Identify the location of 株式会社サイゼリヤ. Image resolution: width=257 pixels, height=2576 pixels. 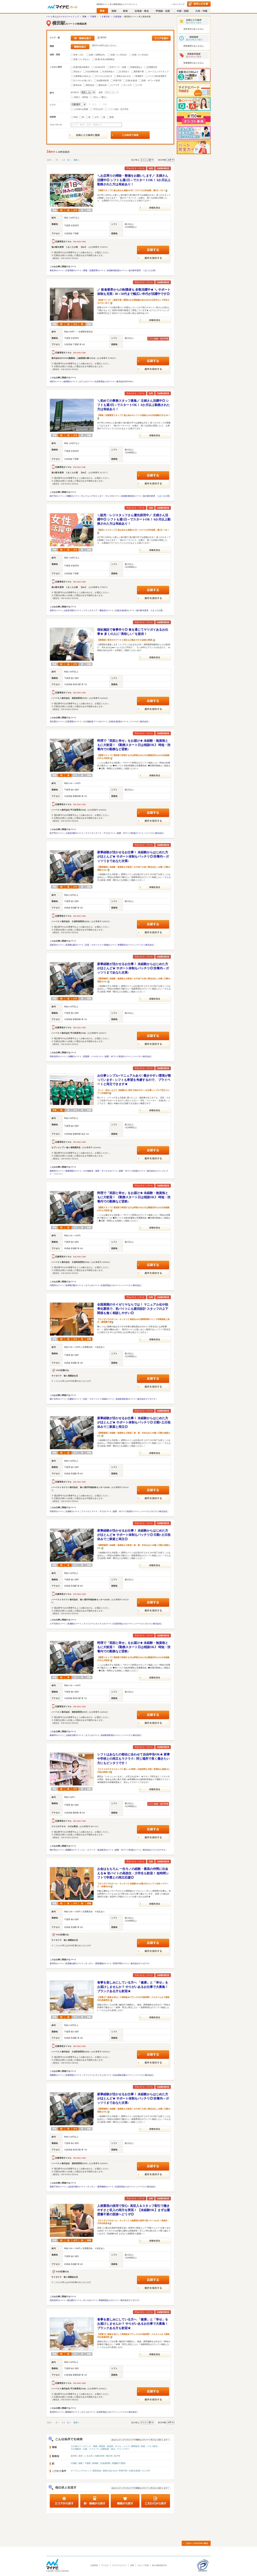
(146, 1399).